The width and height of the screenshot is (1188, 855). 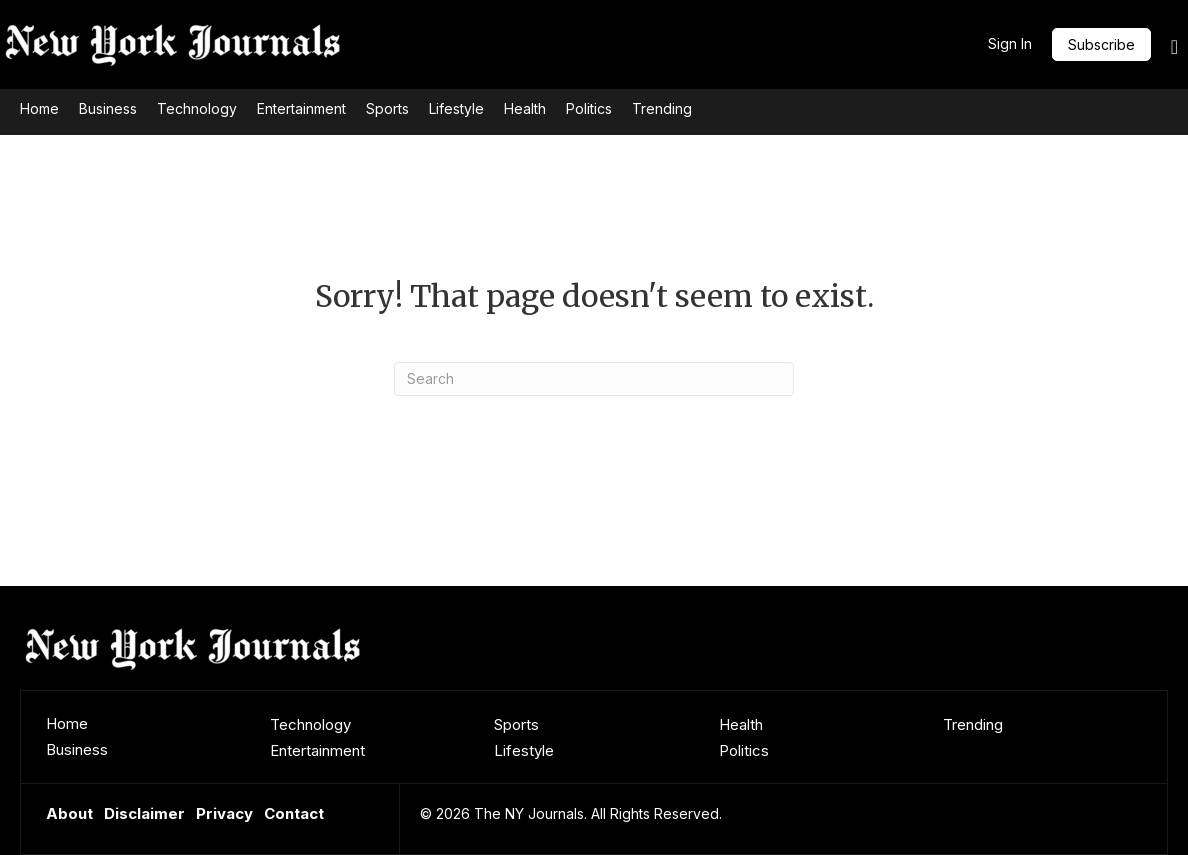 I want to click on [Search], so click(x=594, y=379).